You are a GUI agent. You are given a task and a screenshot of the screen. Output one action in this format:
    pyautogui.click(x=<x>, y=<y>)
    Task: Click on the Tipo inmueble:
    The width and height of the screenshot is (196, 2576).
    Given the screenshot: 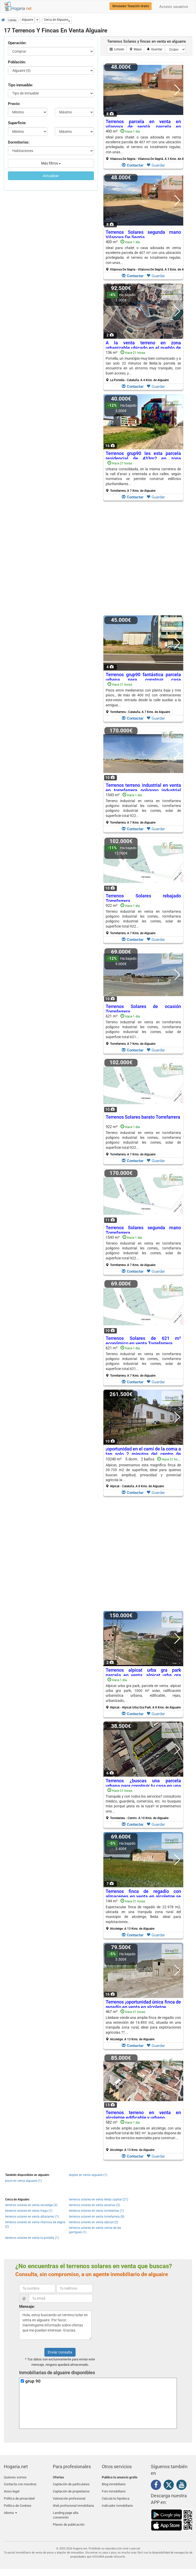 What is the action you would take?
    pyautogui.click(x=20, y=85)
    